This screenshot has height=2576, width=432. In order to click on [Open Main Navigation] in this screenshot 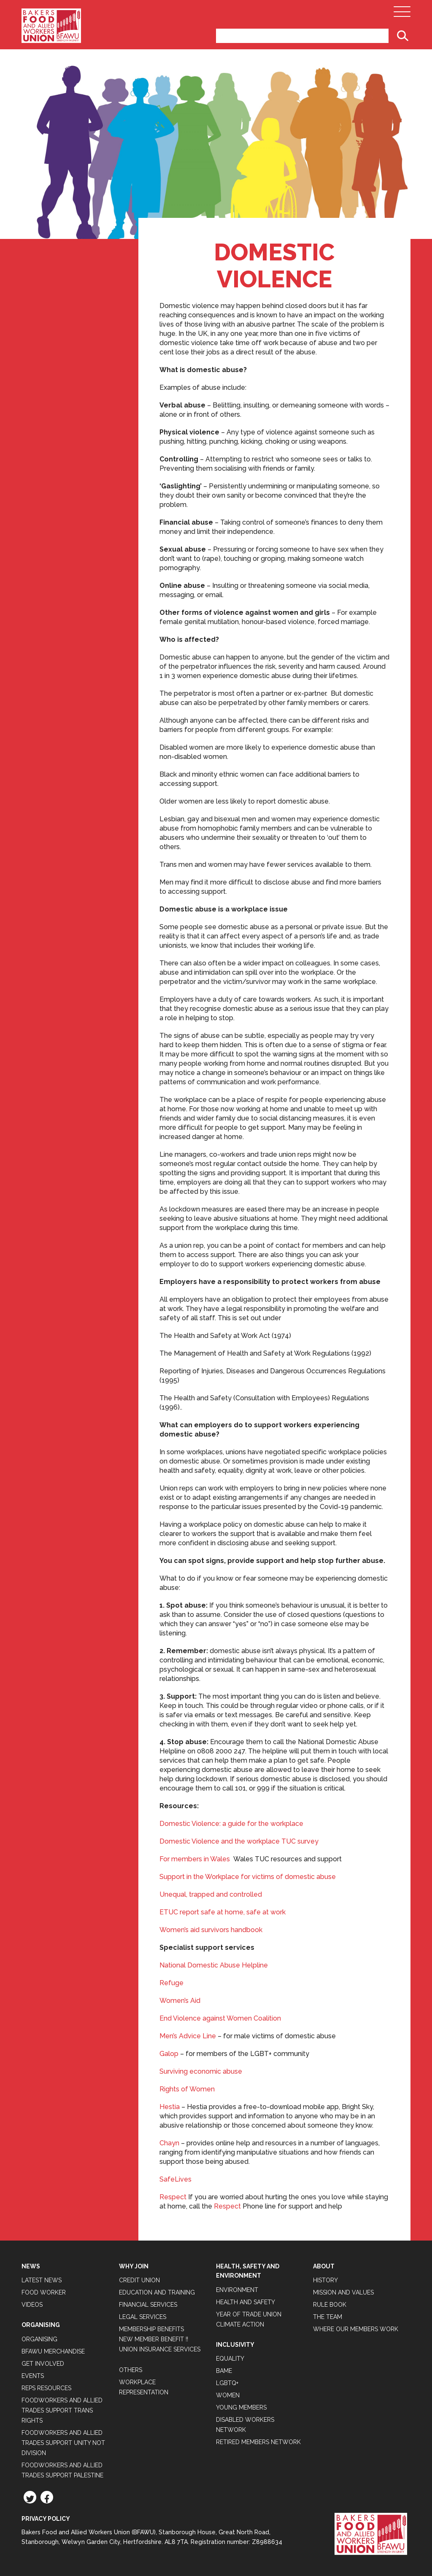, I will do `click(402, 13)`.